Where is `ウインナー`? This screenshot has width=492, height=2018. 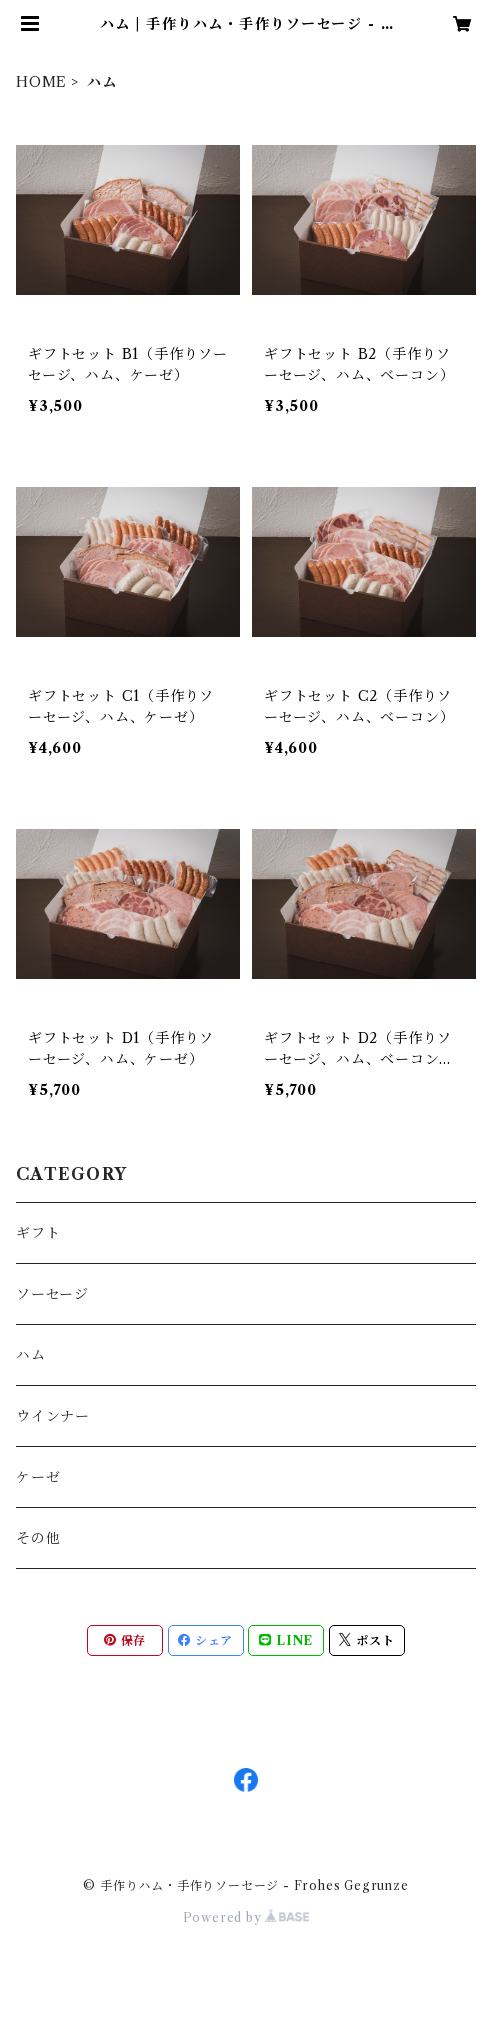 ウインナー is located at coordinates (53, 1416).